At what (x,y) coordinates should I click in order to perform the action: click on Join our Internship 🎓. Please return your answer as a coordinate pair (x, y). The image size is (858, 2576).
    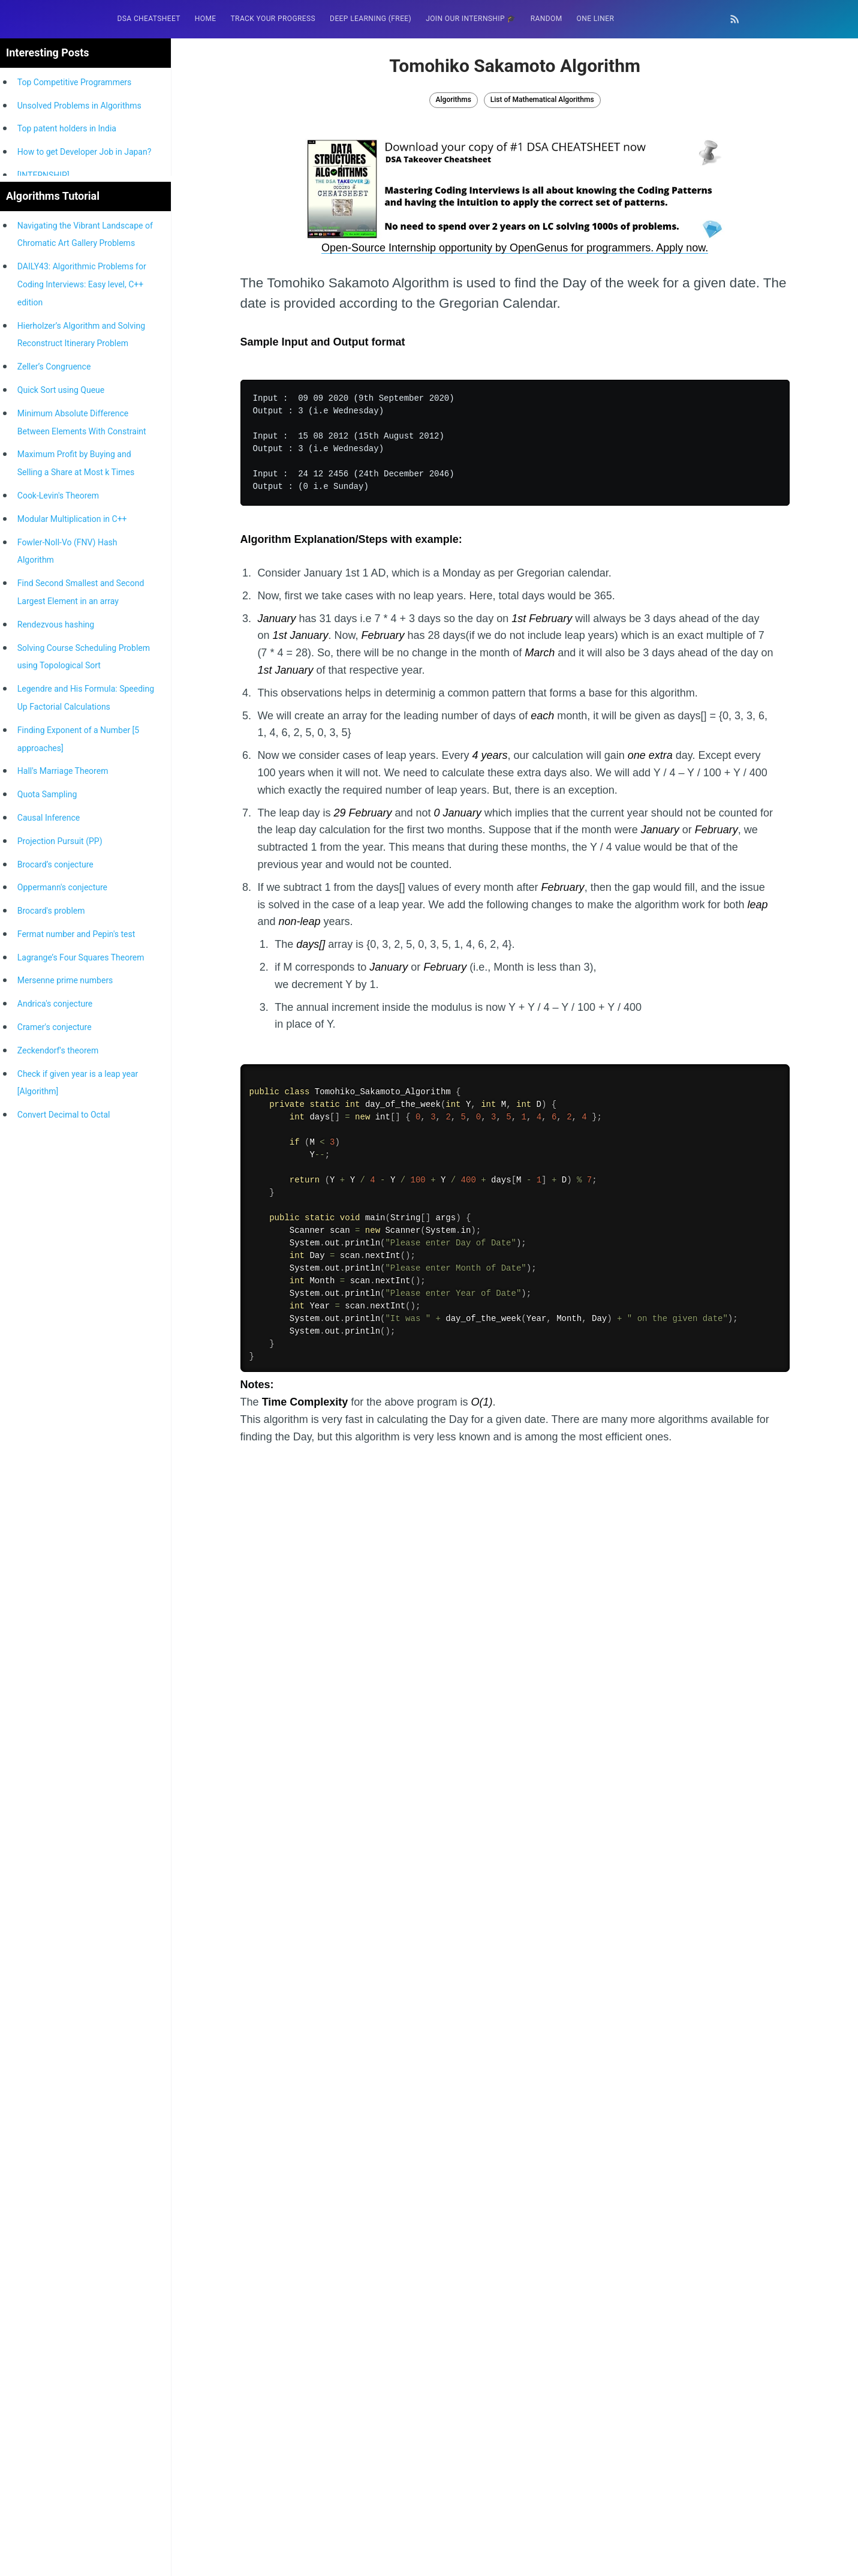
    Looking at the image, I should click on (471, 18).